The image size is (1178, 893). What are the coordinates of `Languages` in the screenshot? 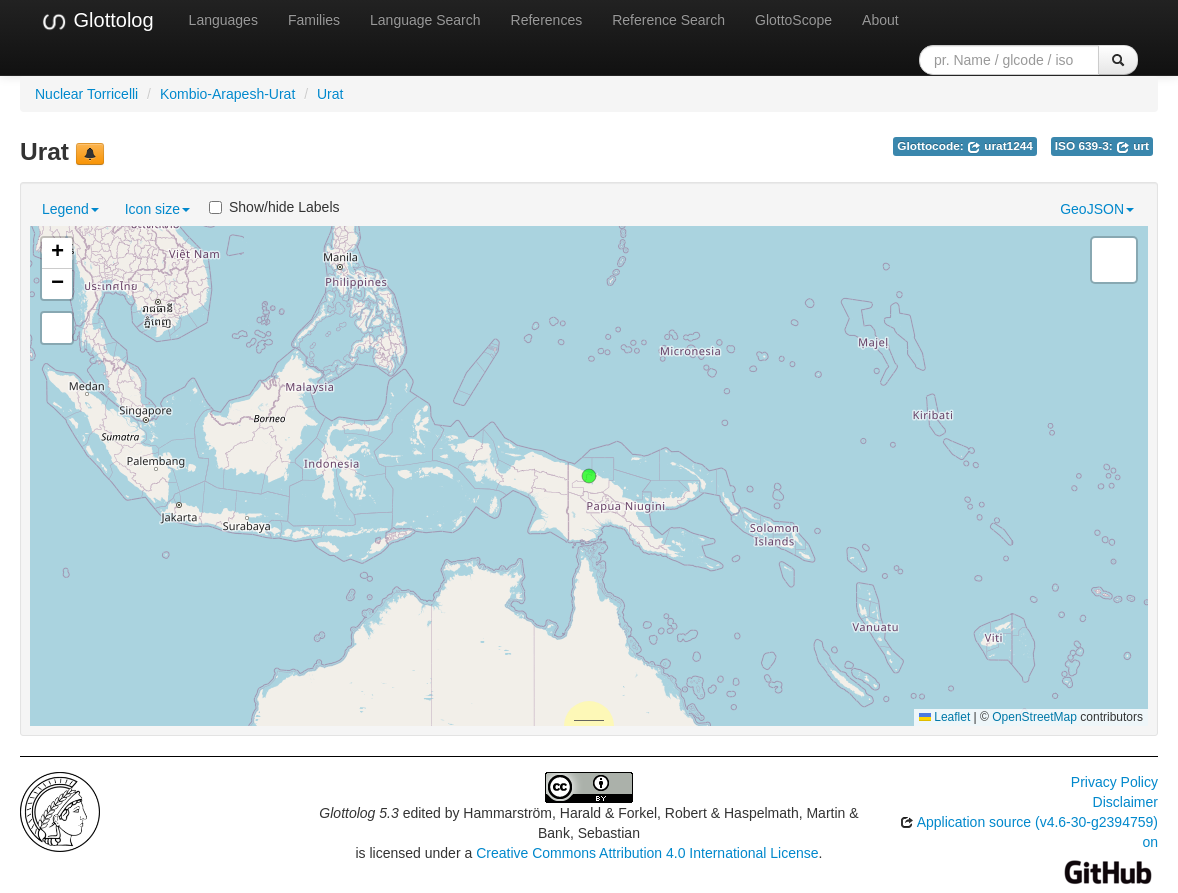 It's located at (223, 20).